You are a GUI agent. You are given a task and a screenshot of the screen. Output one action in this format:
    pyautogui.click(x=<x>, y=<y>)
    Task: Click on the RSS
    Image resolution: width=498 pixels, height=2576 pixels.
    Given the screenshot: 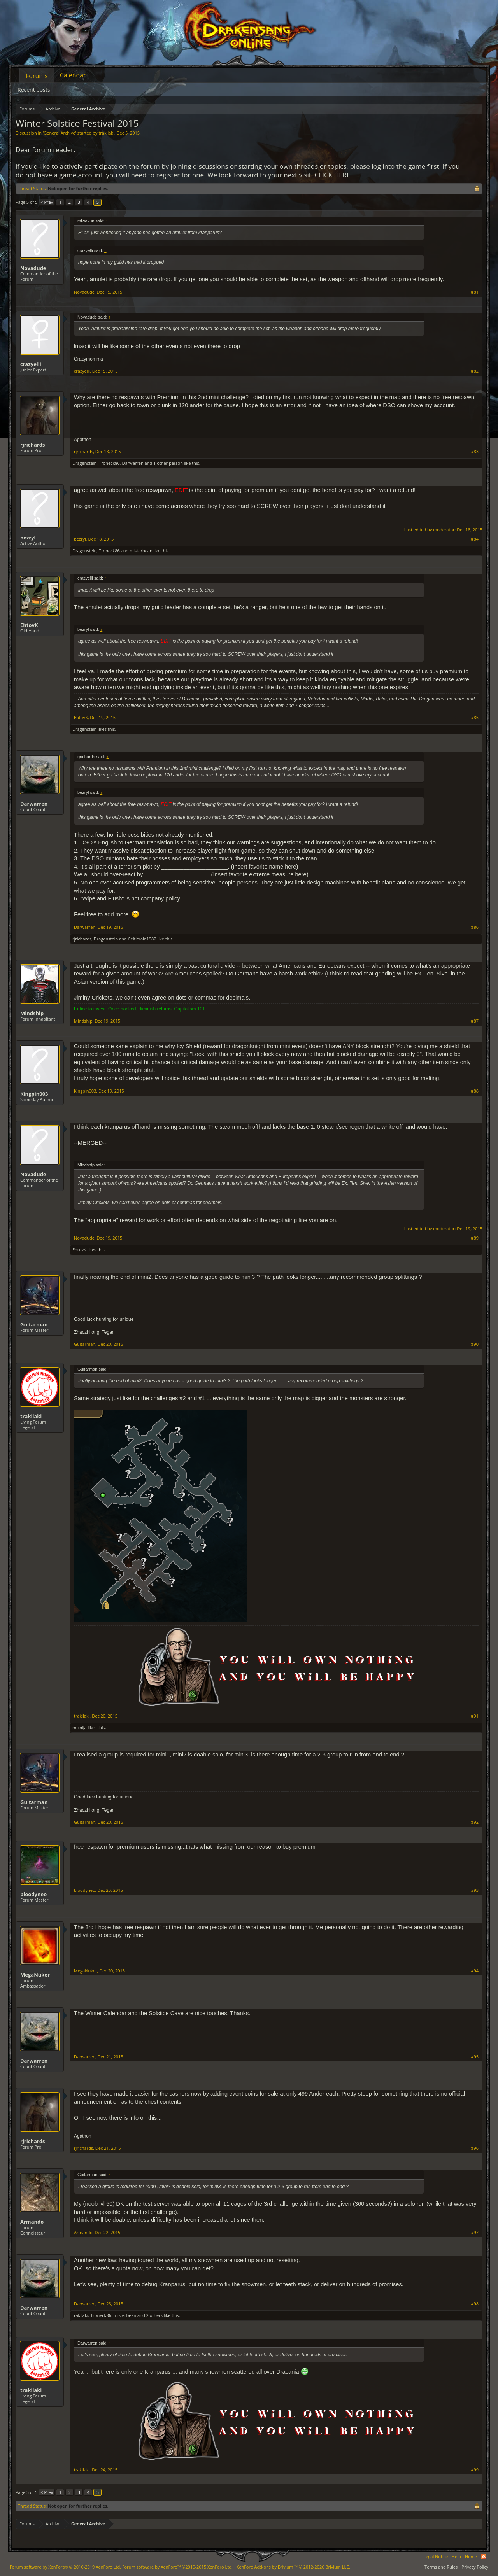 What is the action you would take?
    pyautogui.click(x=483, y=2556)
    